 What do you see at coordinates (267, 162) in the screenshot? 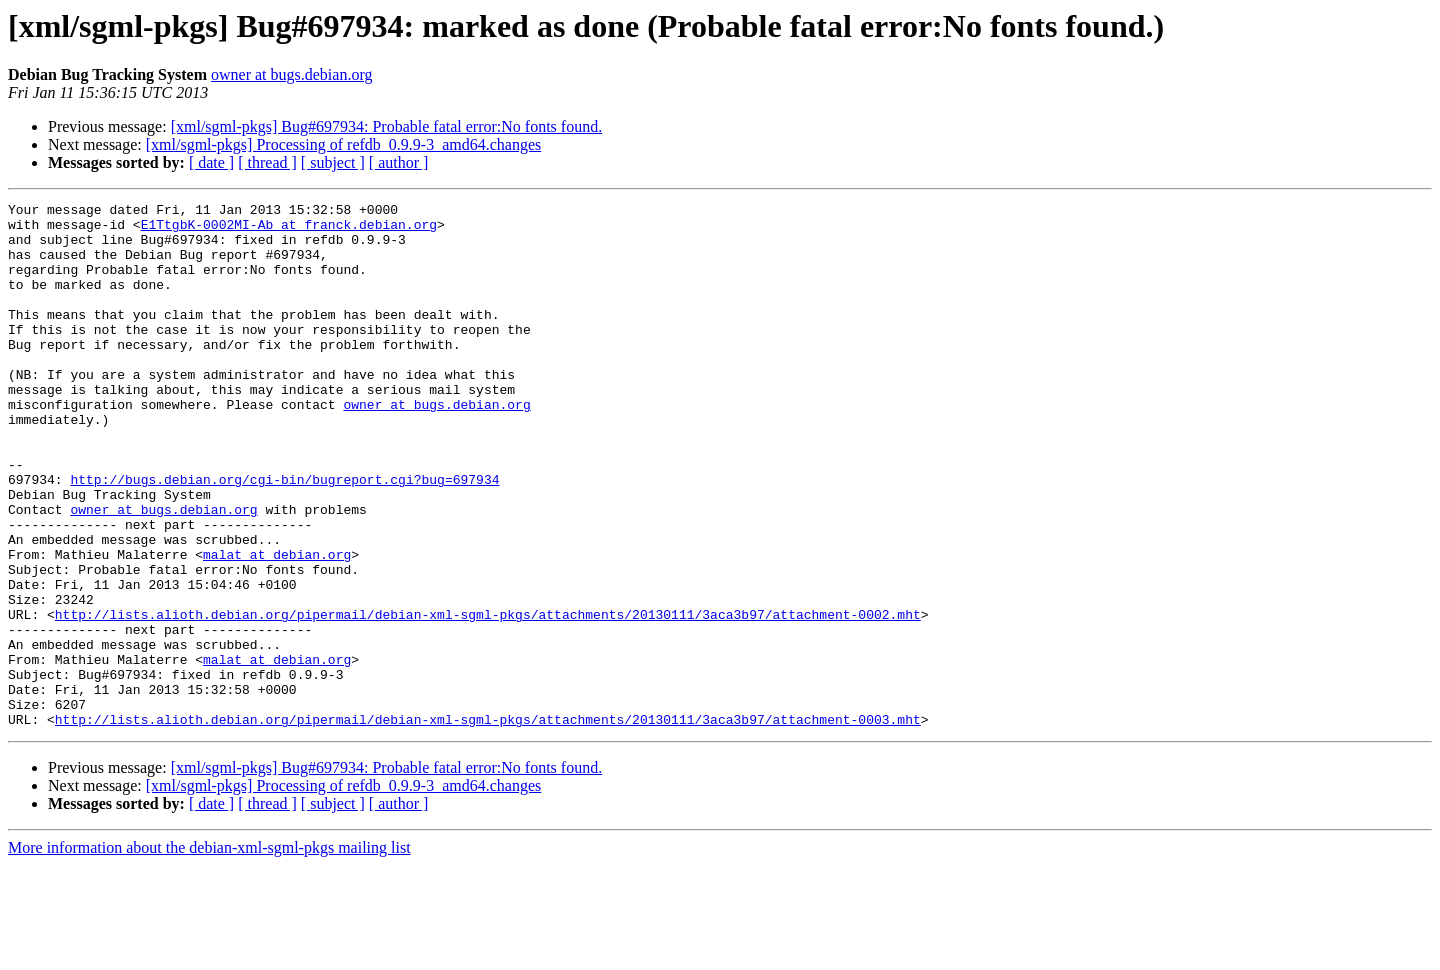
I see `[ thread ]` at bounding box center [267, 162].